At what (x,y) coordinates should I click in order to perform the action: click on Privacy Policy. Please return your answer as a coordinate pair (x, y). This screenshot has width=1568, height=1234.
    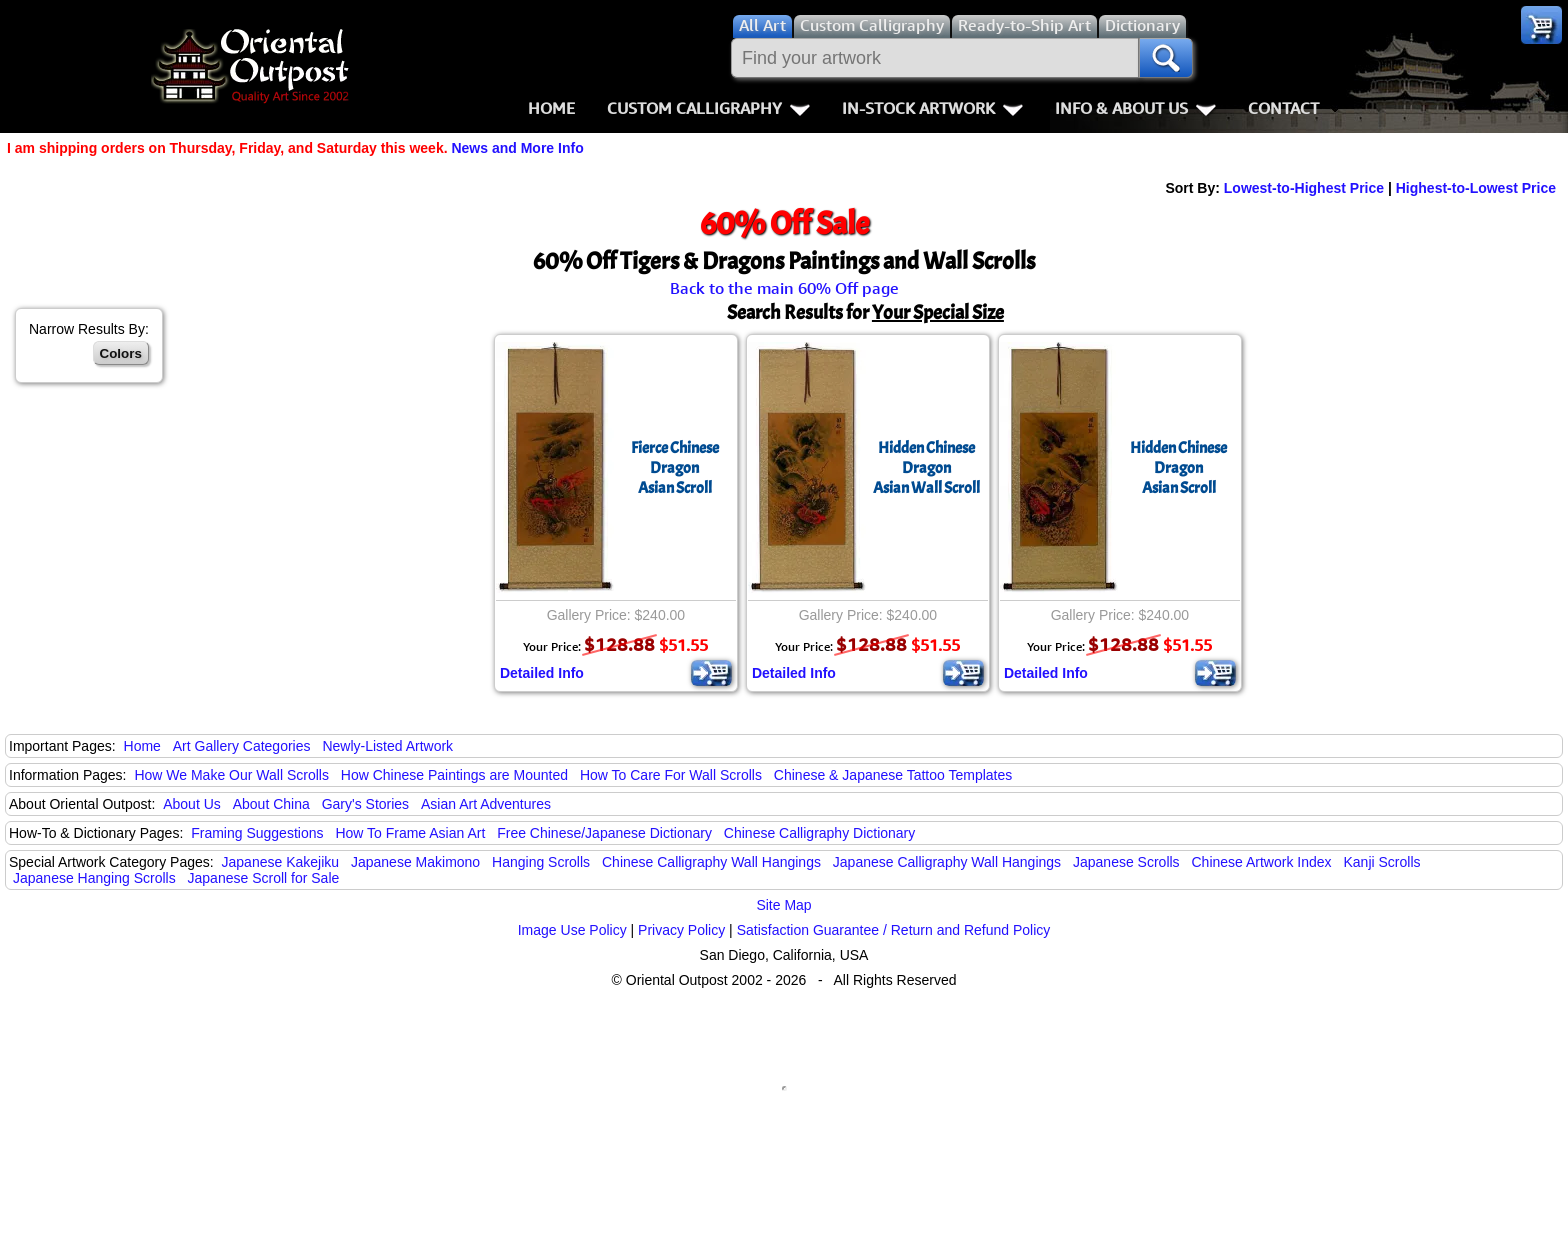
    Looking at the image, I should click on (681, 930).